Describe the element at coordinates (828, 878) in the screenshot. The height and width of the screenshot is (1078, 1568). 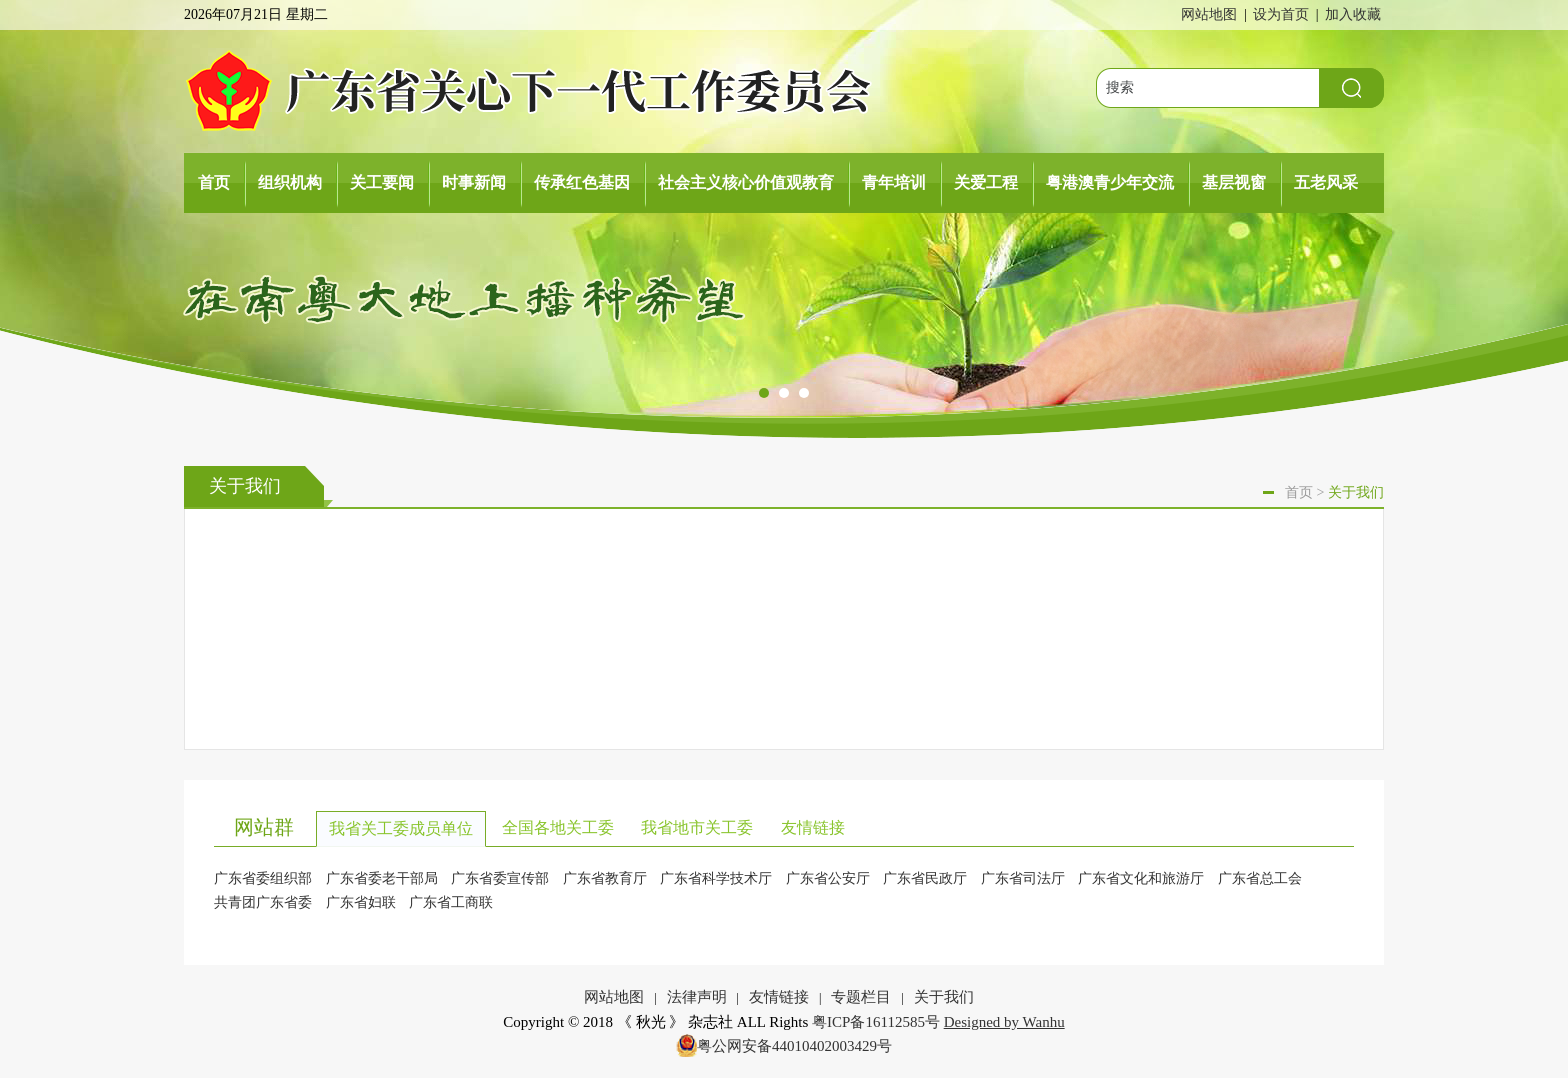
I see `广东省公安厅` at that location.